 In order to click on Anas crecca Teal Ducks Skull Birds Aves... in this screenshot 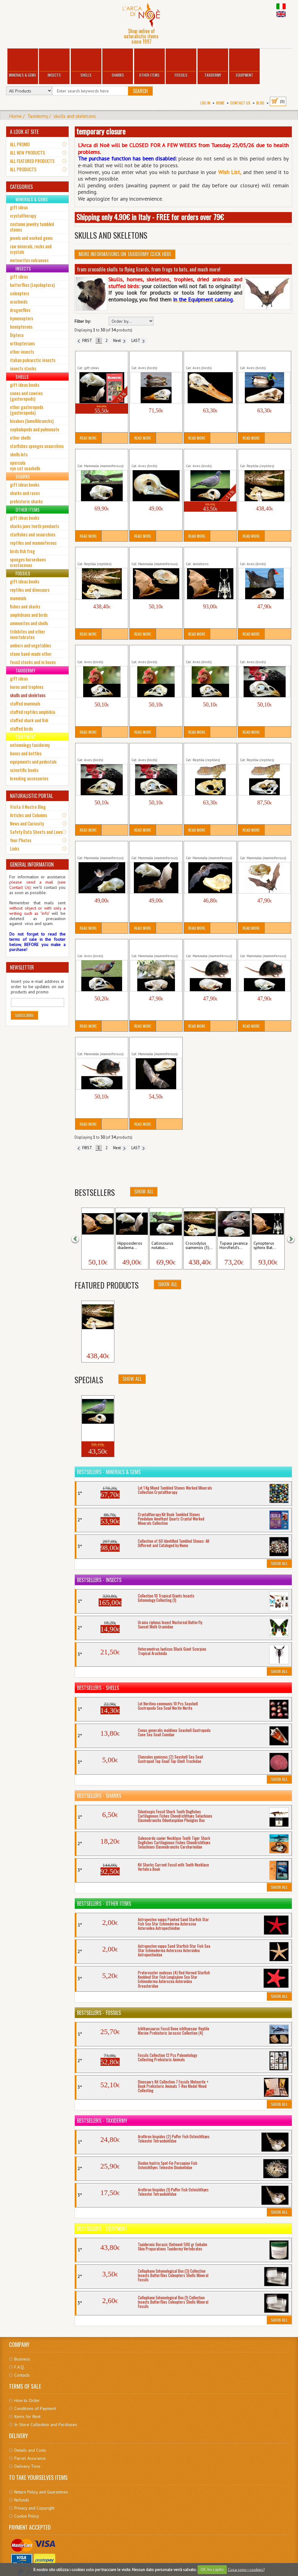, I will do `click(152, 357)`.